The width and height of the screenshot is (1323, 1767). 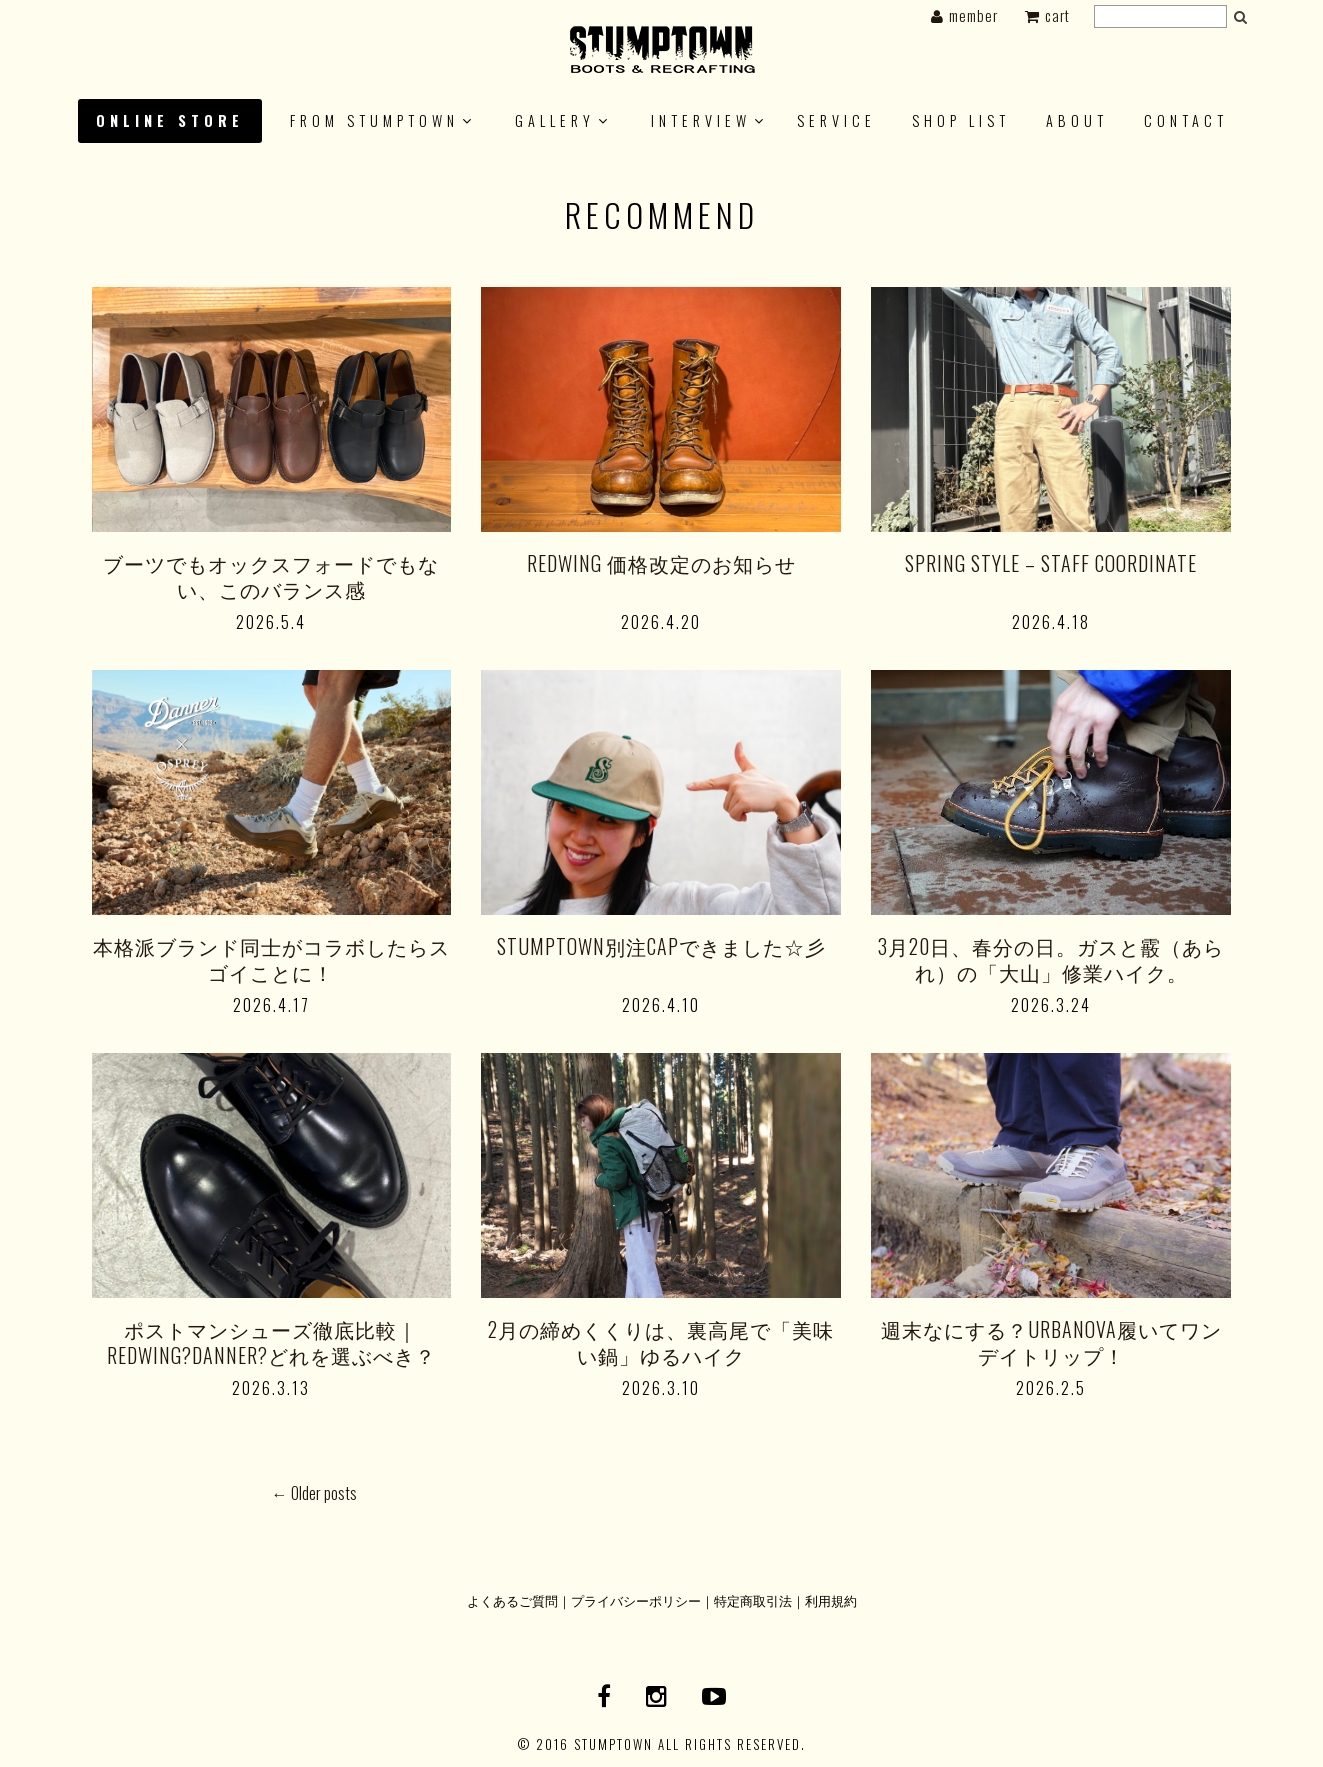 What do you see at coordinates (170, 120) in the screenshot?
I see `ONLINE STORE` at bounding box center [170, 120].